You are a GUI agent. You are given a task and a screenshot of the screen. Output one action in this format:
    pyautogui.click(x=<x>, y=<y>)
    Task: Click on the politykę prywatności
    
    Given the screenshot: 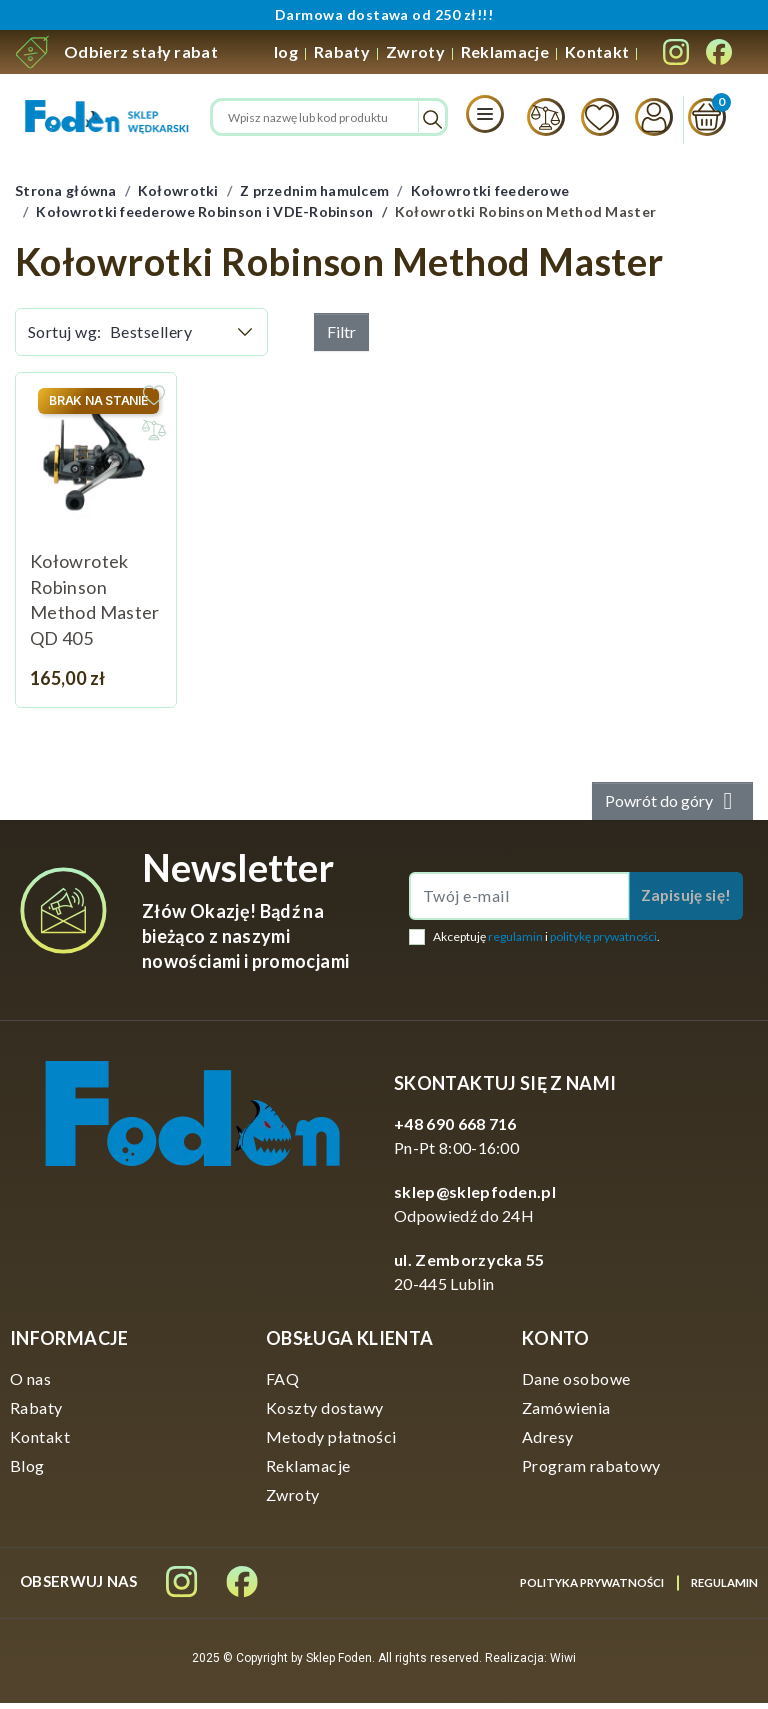 What is the action you would take?
    pyautogui.click(x=603, y=941)
    